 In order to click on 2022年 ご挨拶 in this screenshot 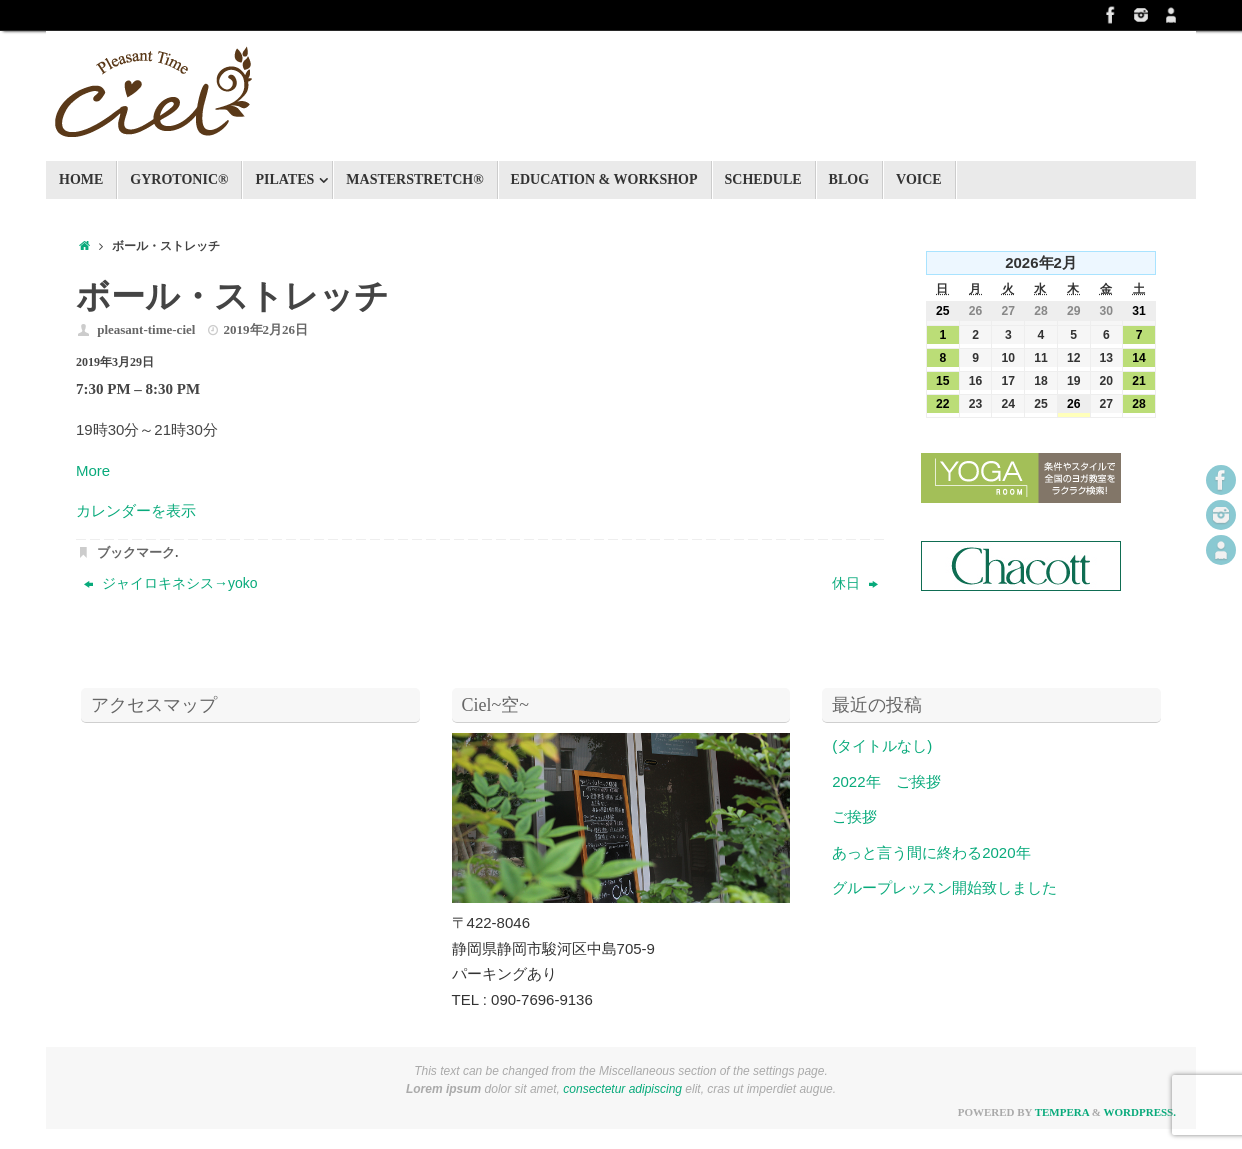, I will do `click(886, 781)`.